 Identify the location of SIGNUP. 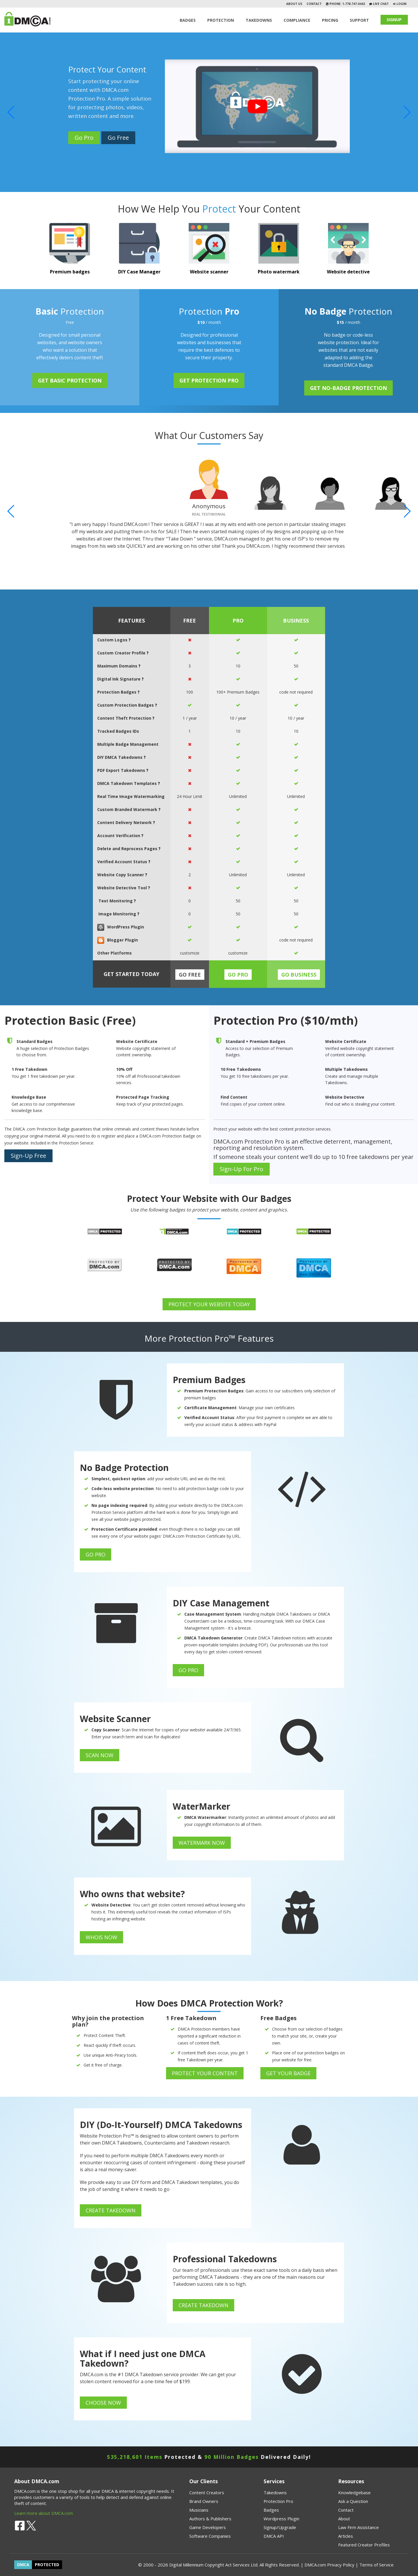
(394, 19).